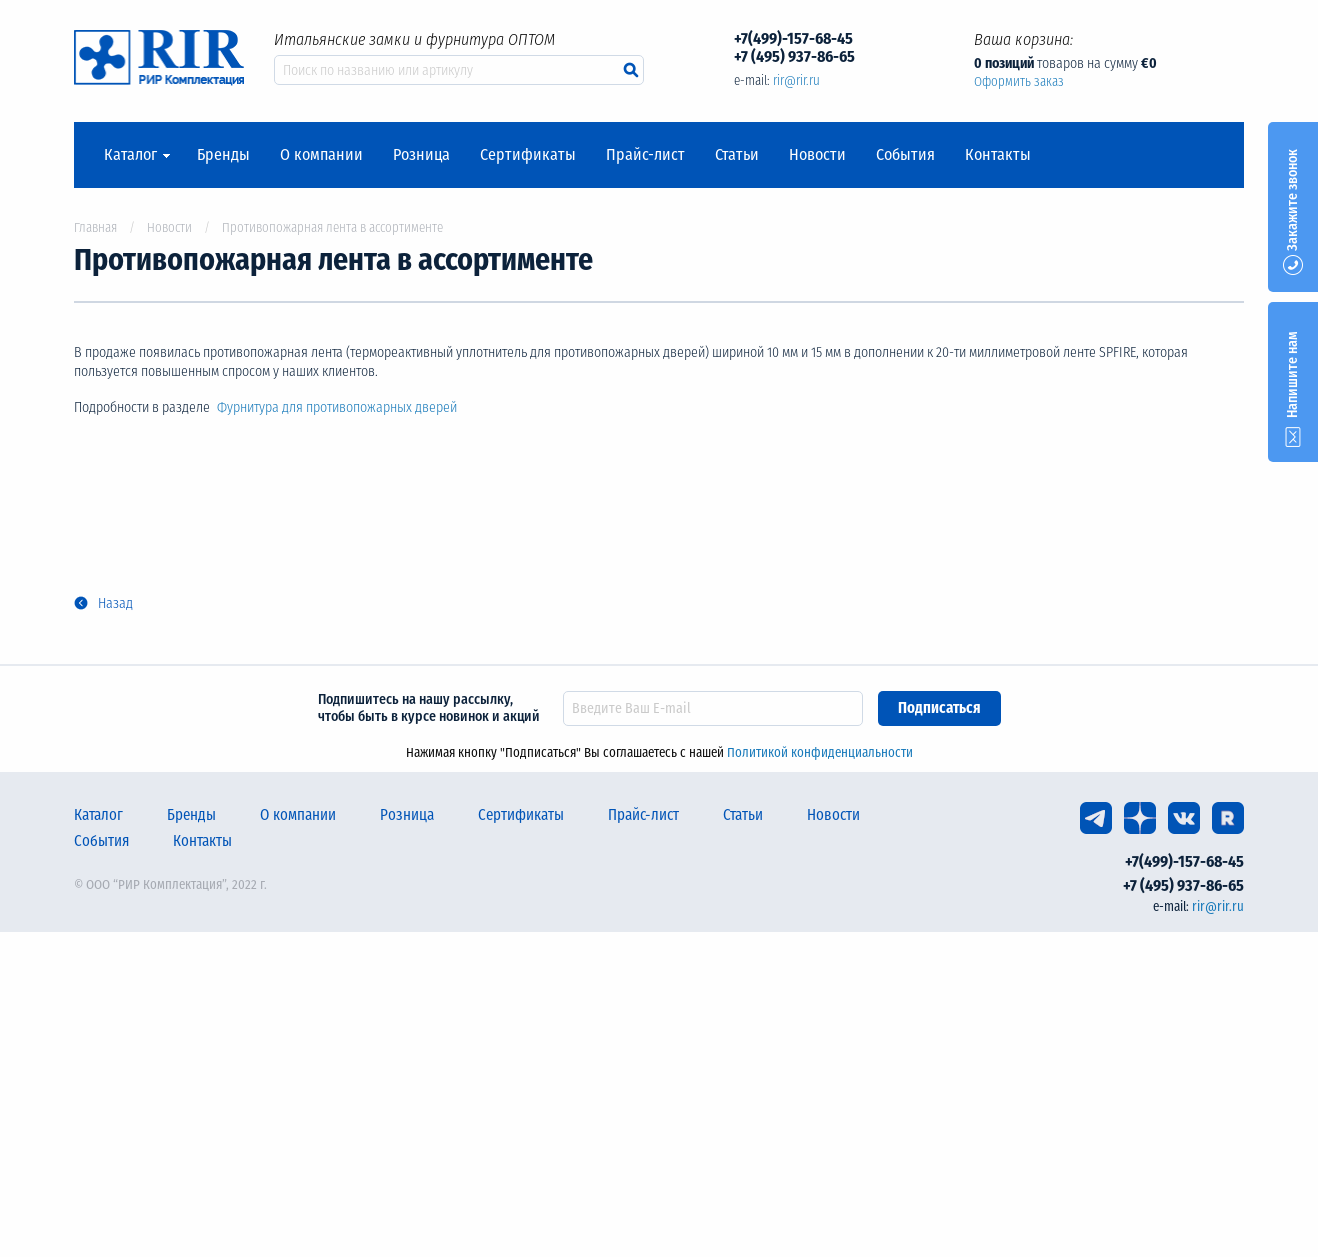  What do you see at coordinates (130, 155) in the screenshot?
I see `Каталог` at bounding box center [130, 155].